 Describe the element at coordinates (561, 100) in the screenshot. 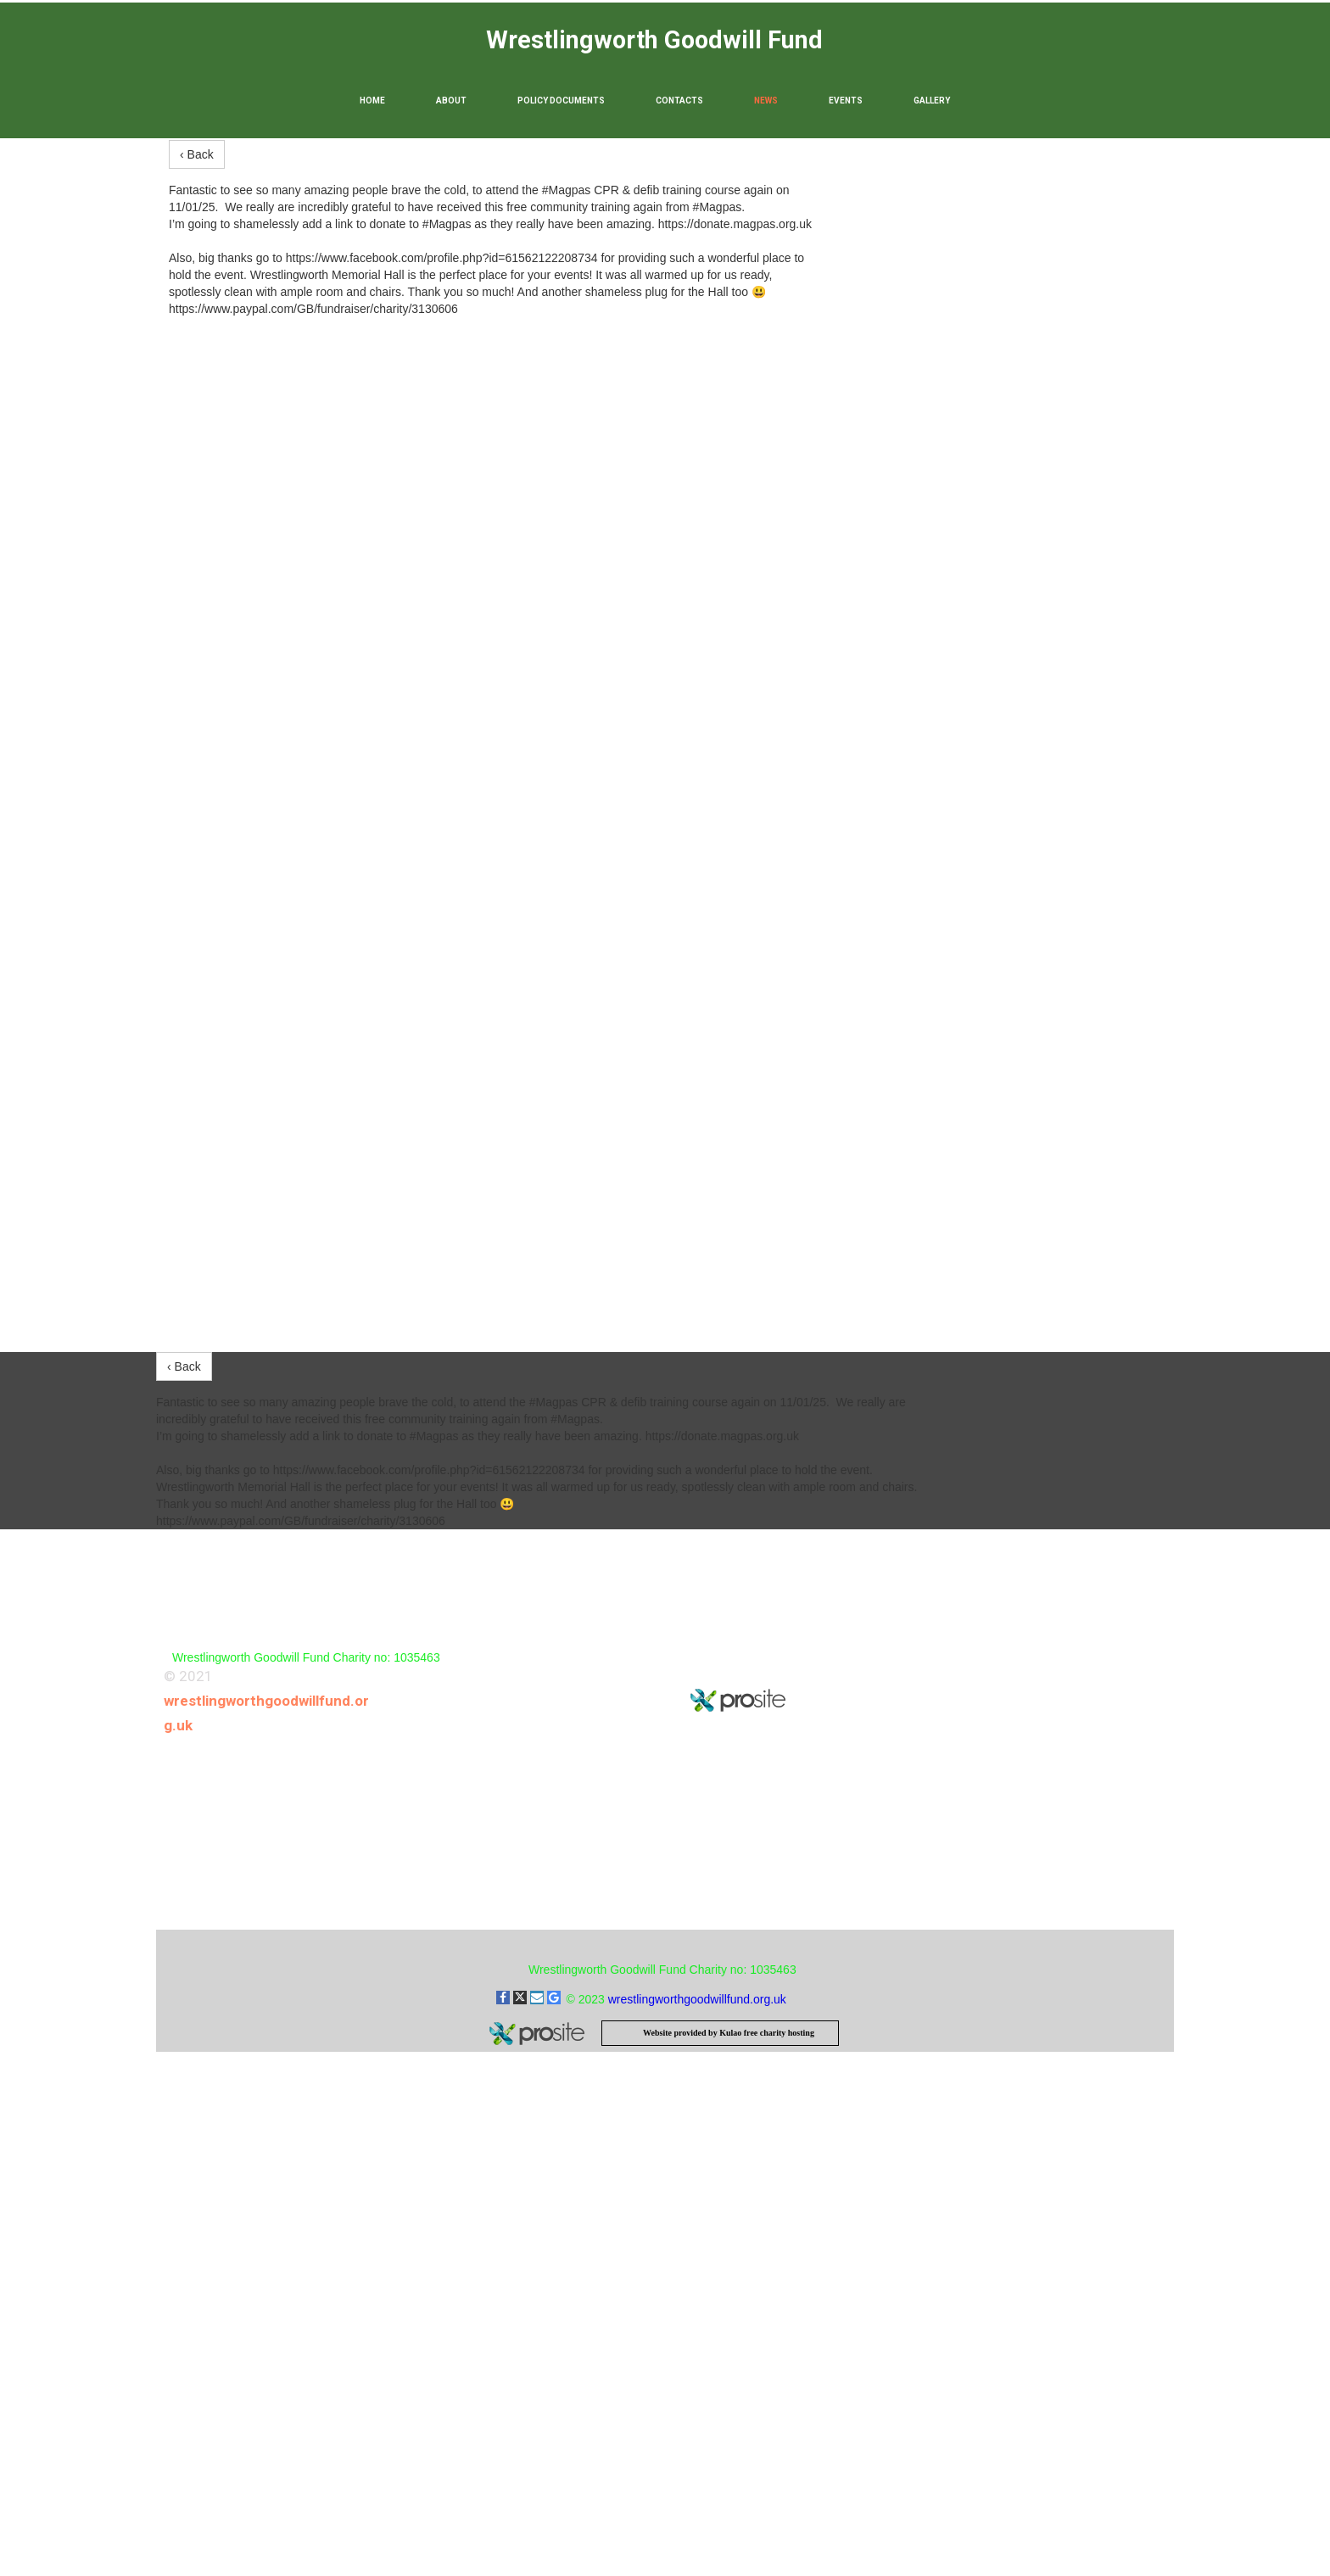

I see `Policy Documents` at that location.